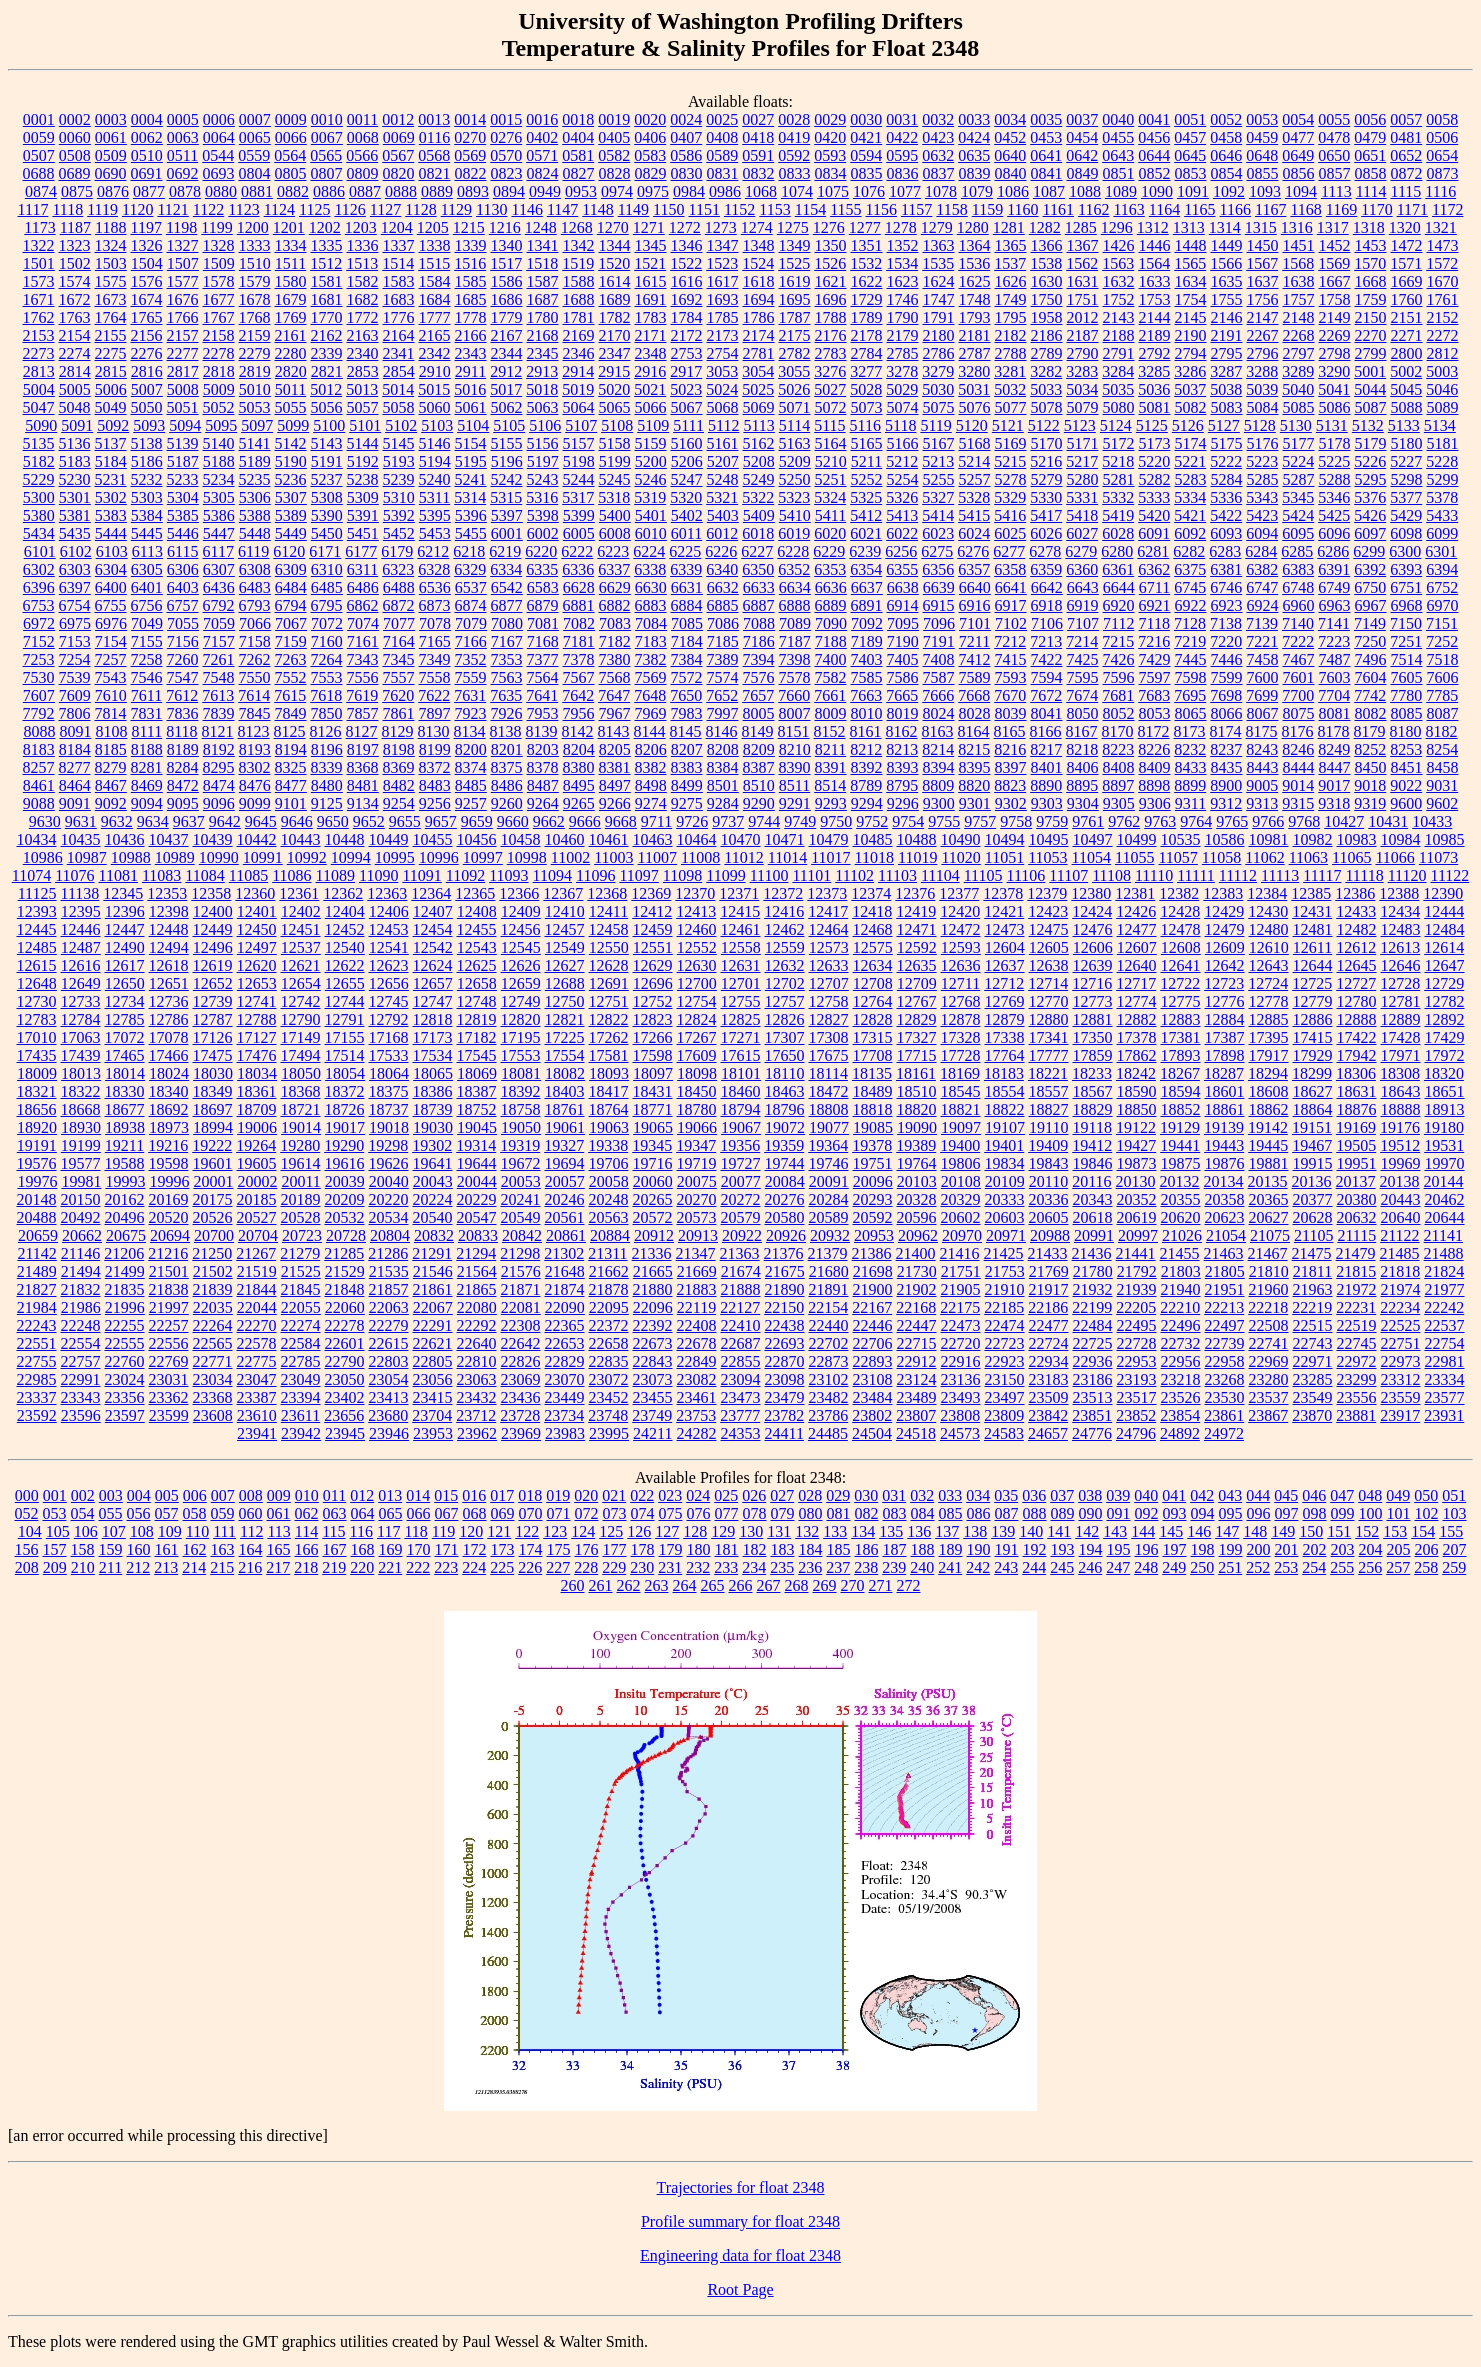 The height and width of the screenshot is (2367, 1481). Describe the element at coordinates (213, 1325) in the screenshot. I see `22264` at that location.